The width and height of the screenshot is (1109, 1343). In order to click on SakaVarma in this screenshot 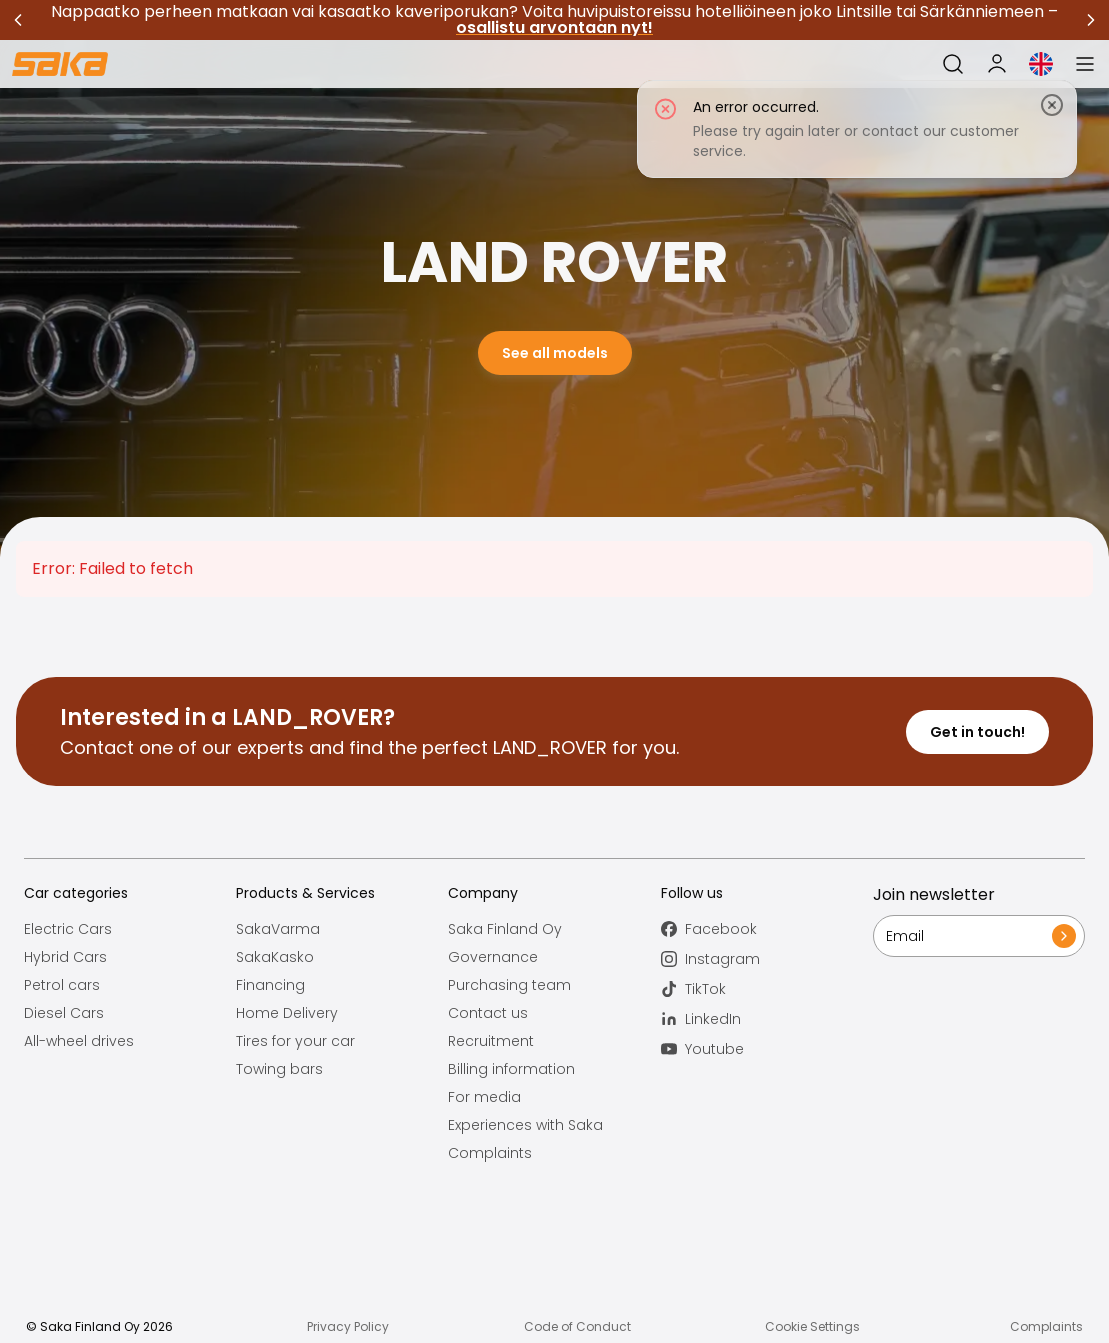, I will do `click(278, 929)`.